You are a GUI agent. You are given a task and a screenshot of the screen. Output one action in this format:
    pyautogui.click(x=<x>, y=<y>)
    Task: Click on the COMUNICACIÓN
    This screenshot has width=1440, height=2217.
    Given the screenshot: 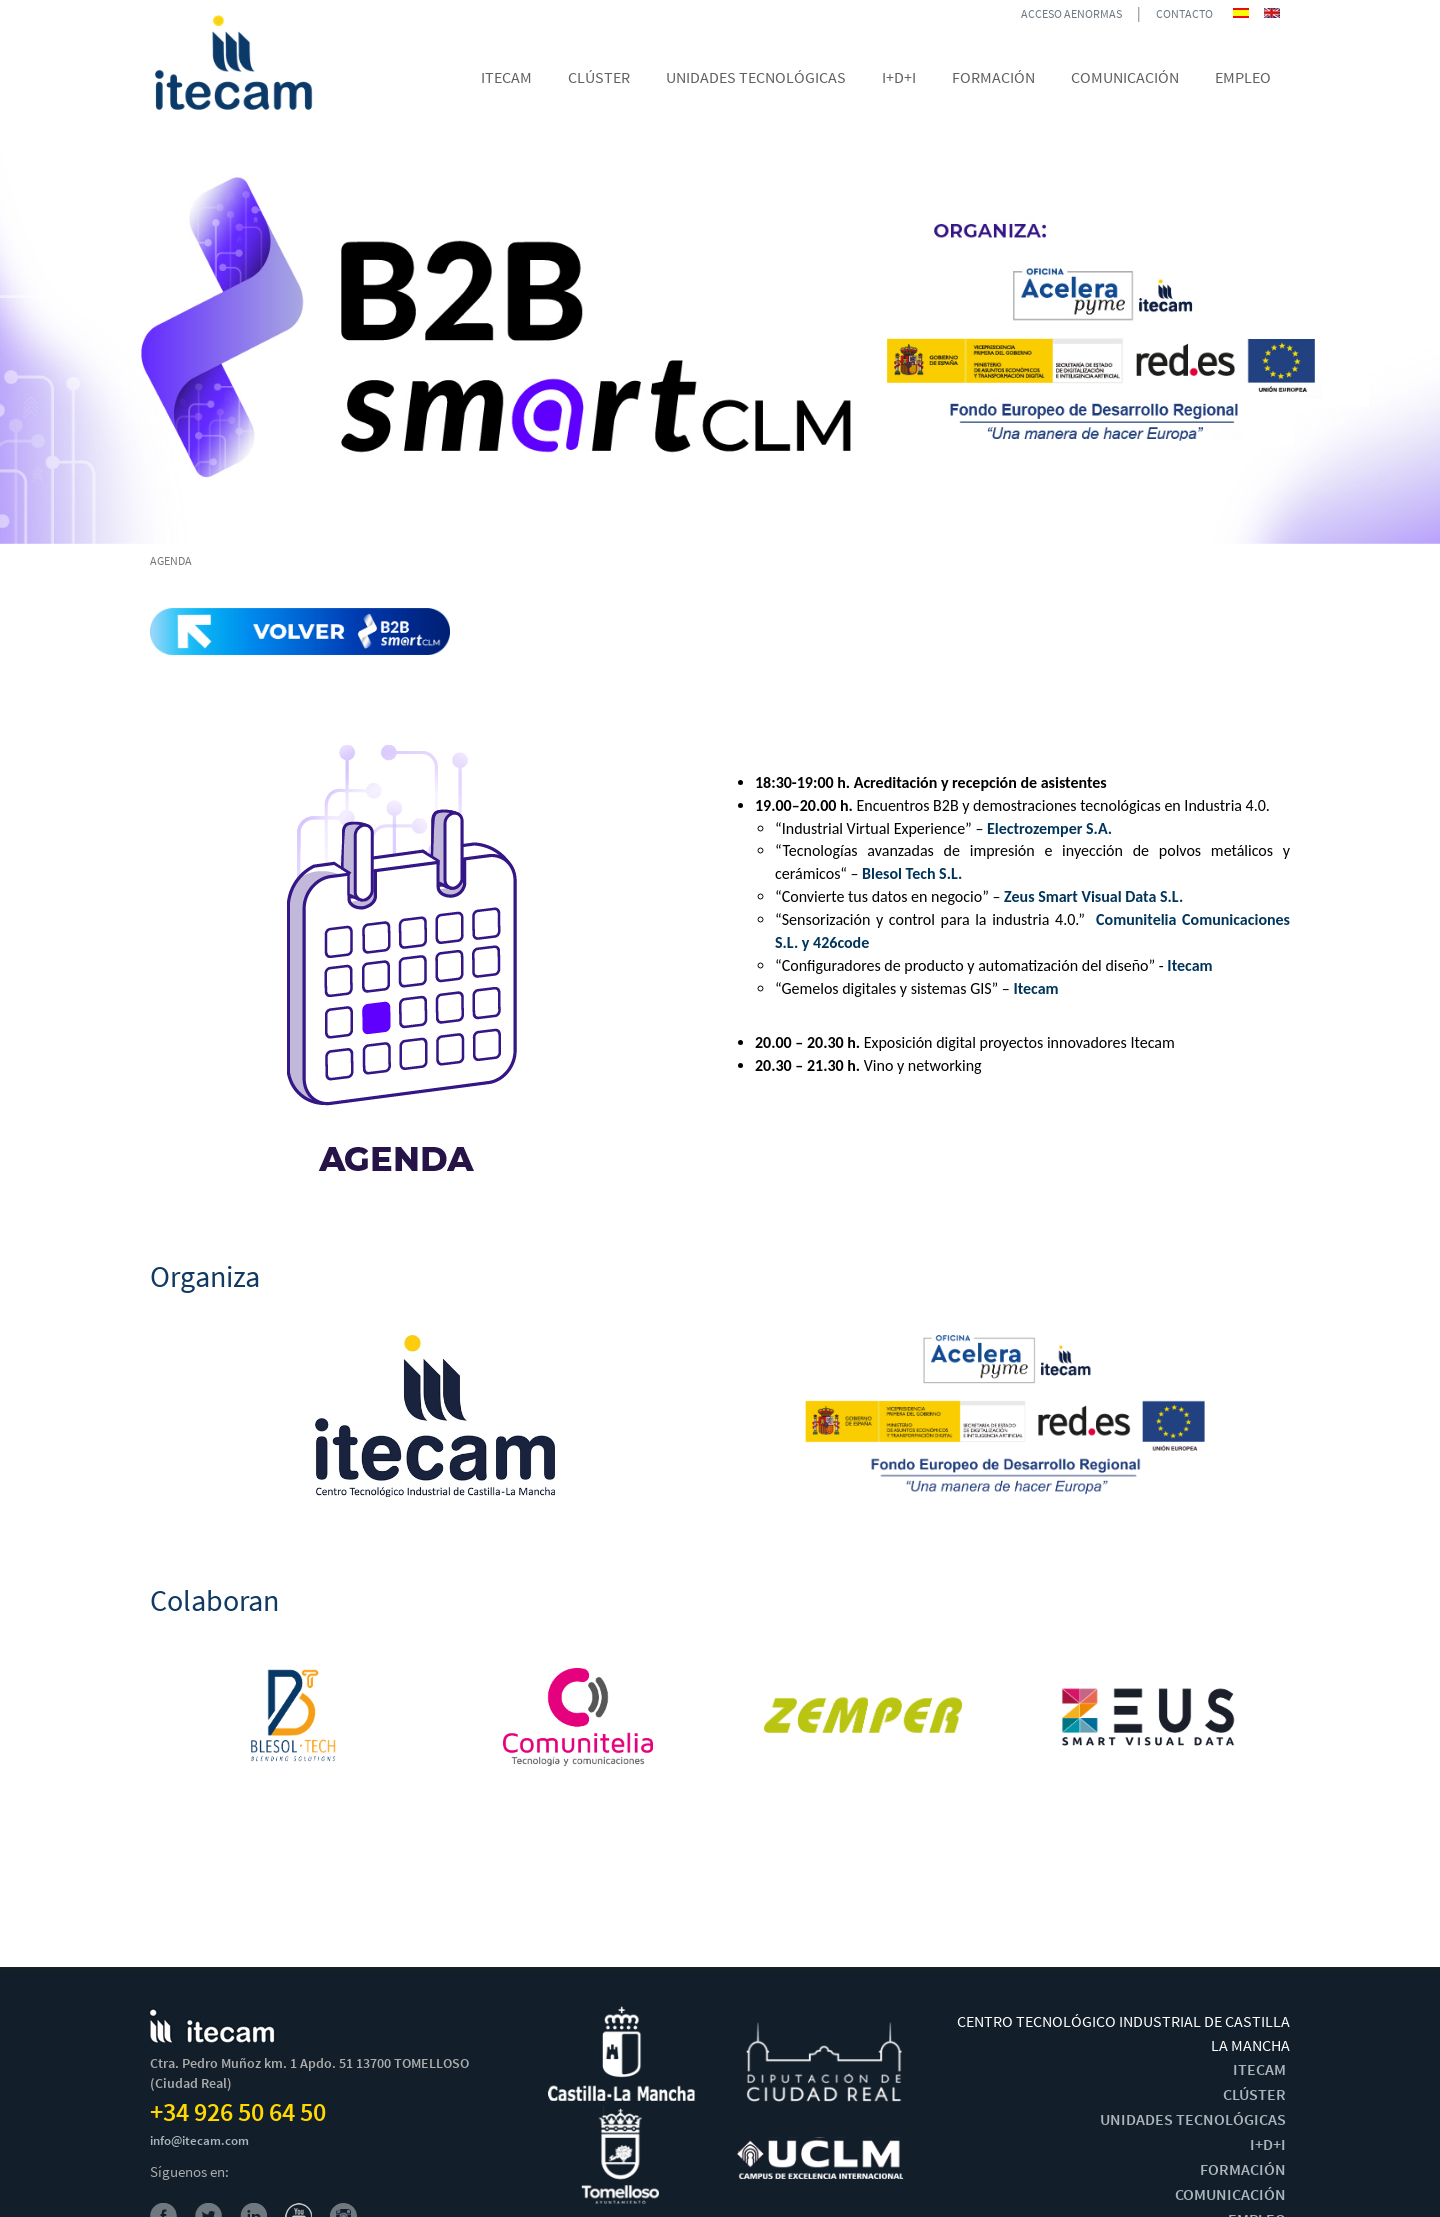 What is the action you would take?
    pyautogui.click(x=1230, y=2194)
    